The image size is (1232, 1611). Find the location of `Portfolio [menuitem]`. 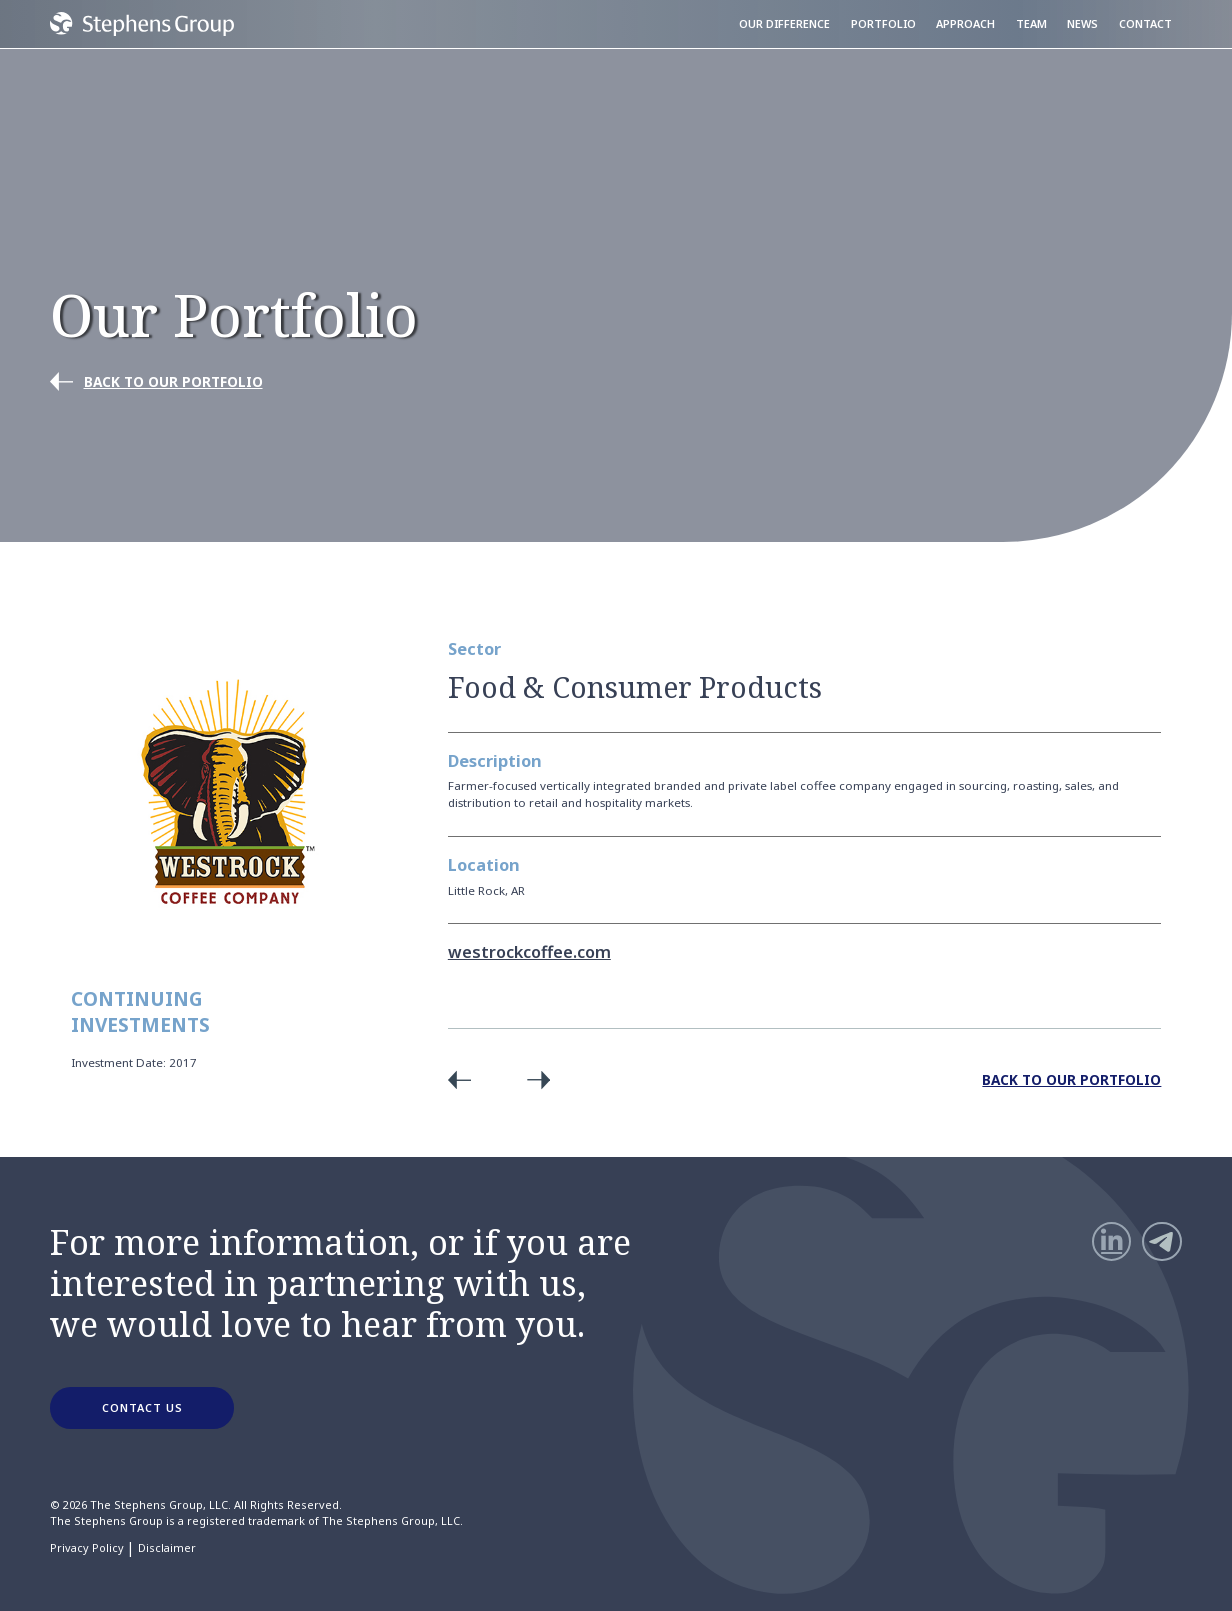

Portfolio [menuitem] is located at coordinates (883, 23).